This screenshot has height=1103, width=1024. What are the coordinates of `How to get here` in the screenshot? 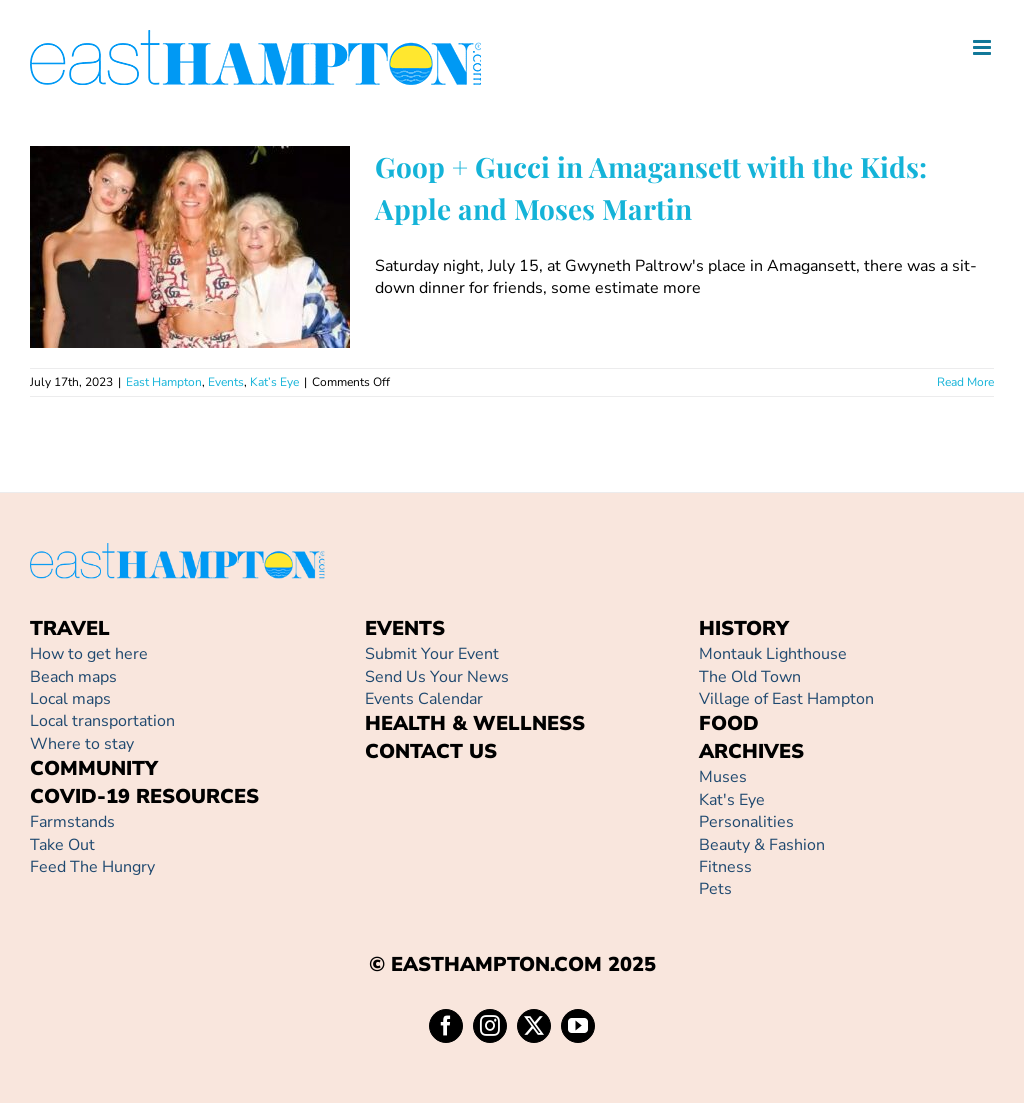 It's located at (89, 654).